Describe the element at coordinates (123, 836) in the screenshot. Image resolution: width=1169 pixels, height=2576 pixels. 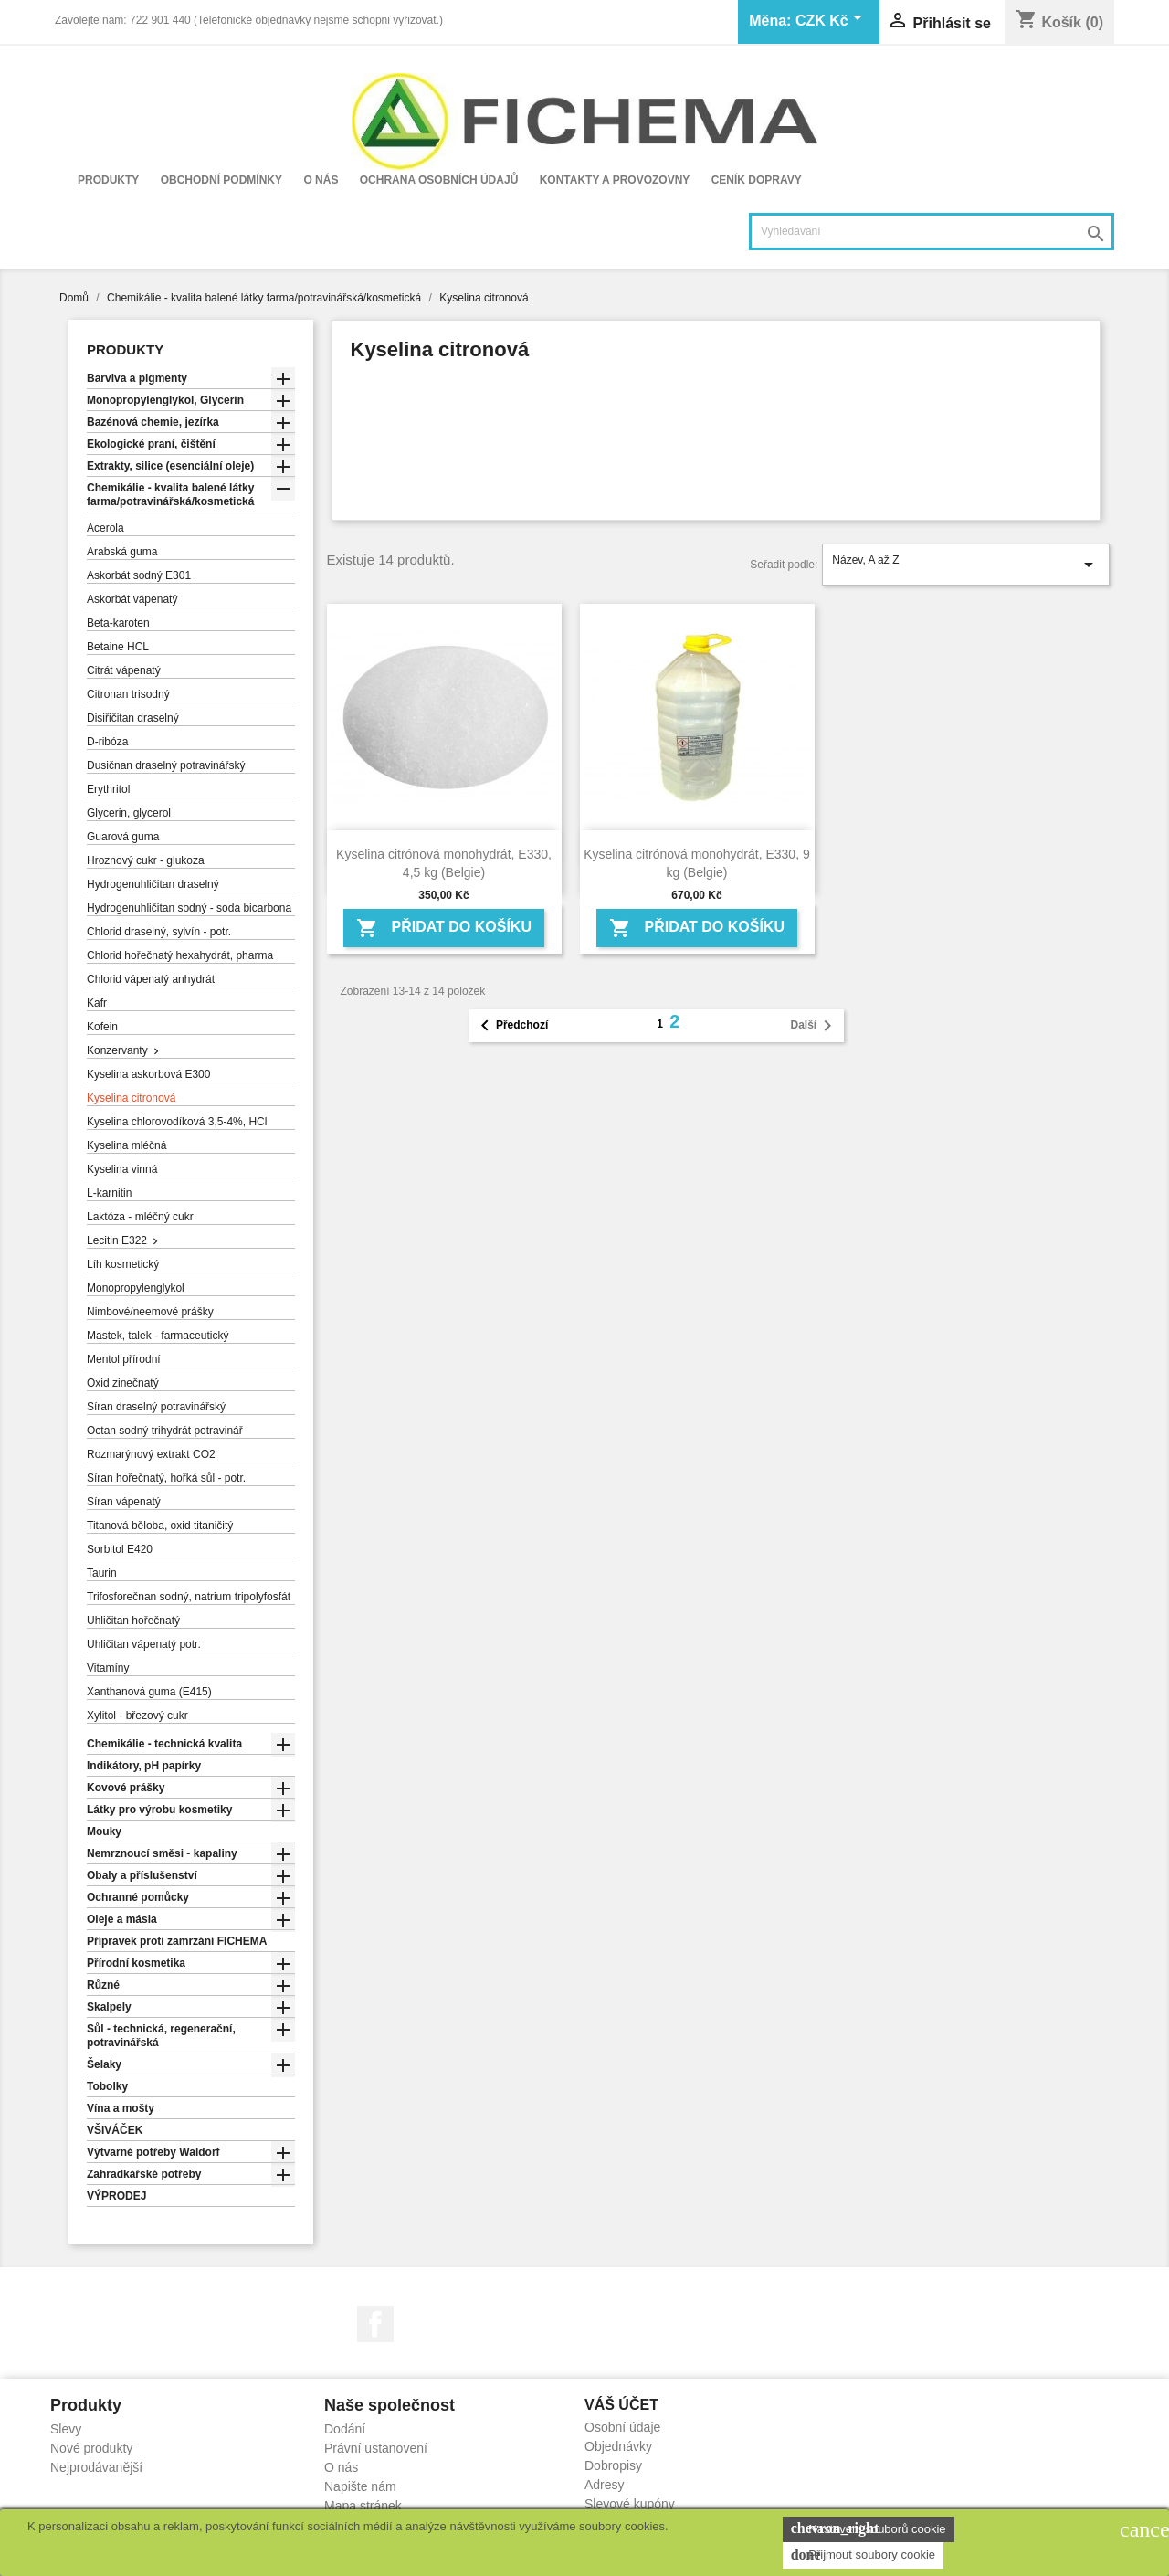
I see `Guarová guma` at that location.